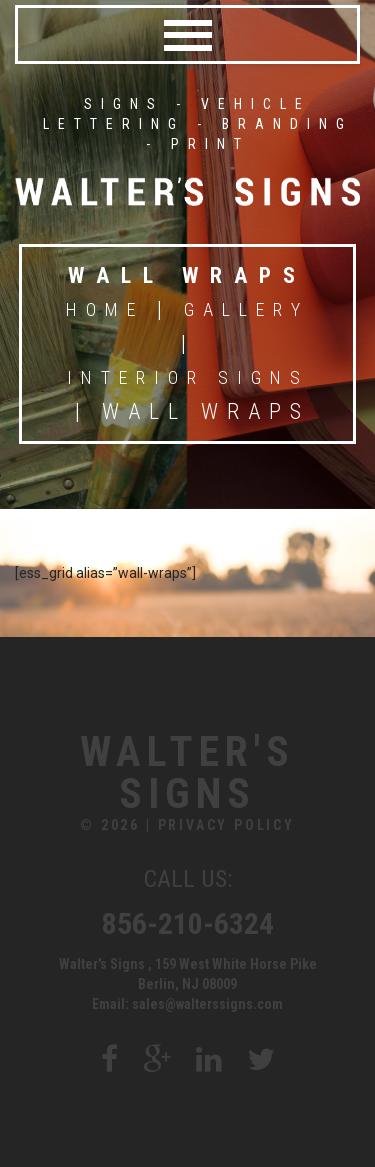 The image size is (375, 1167). I want to click on Walter's Signs, so click(187, 773).